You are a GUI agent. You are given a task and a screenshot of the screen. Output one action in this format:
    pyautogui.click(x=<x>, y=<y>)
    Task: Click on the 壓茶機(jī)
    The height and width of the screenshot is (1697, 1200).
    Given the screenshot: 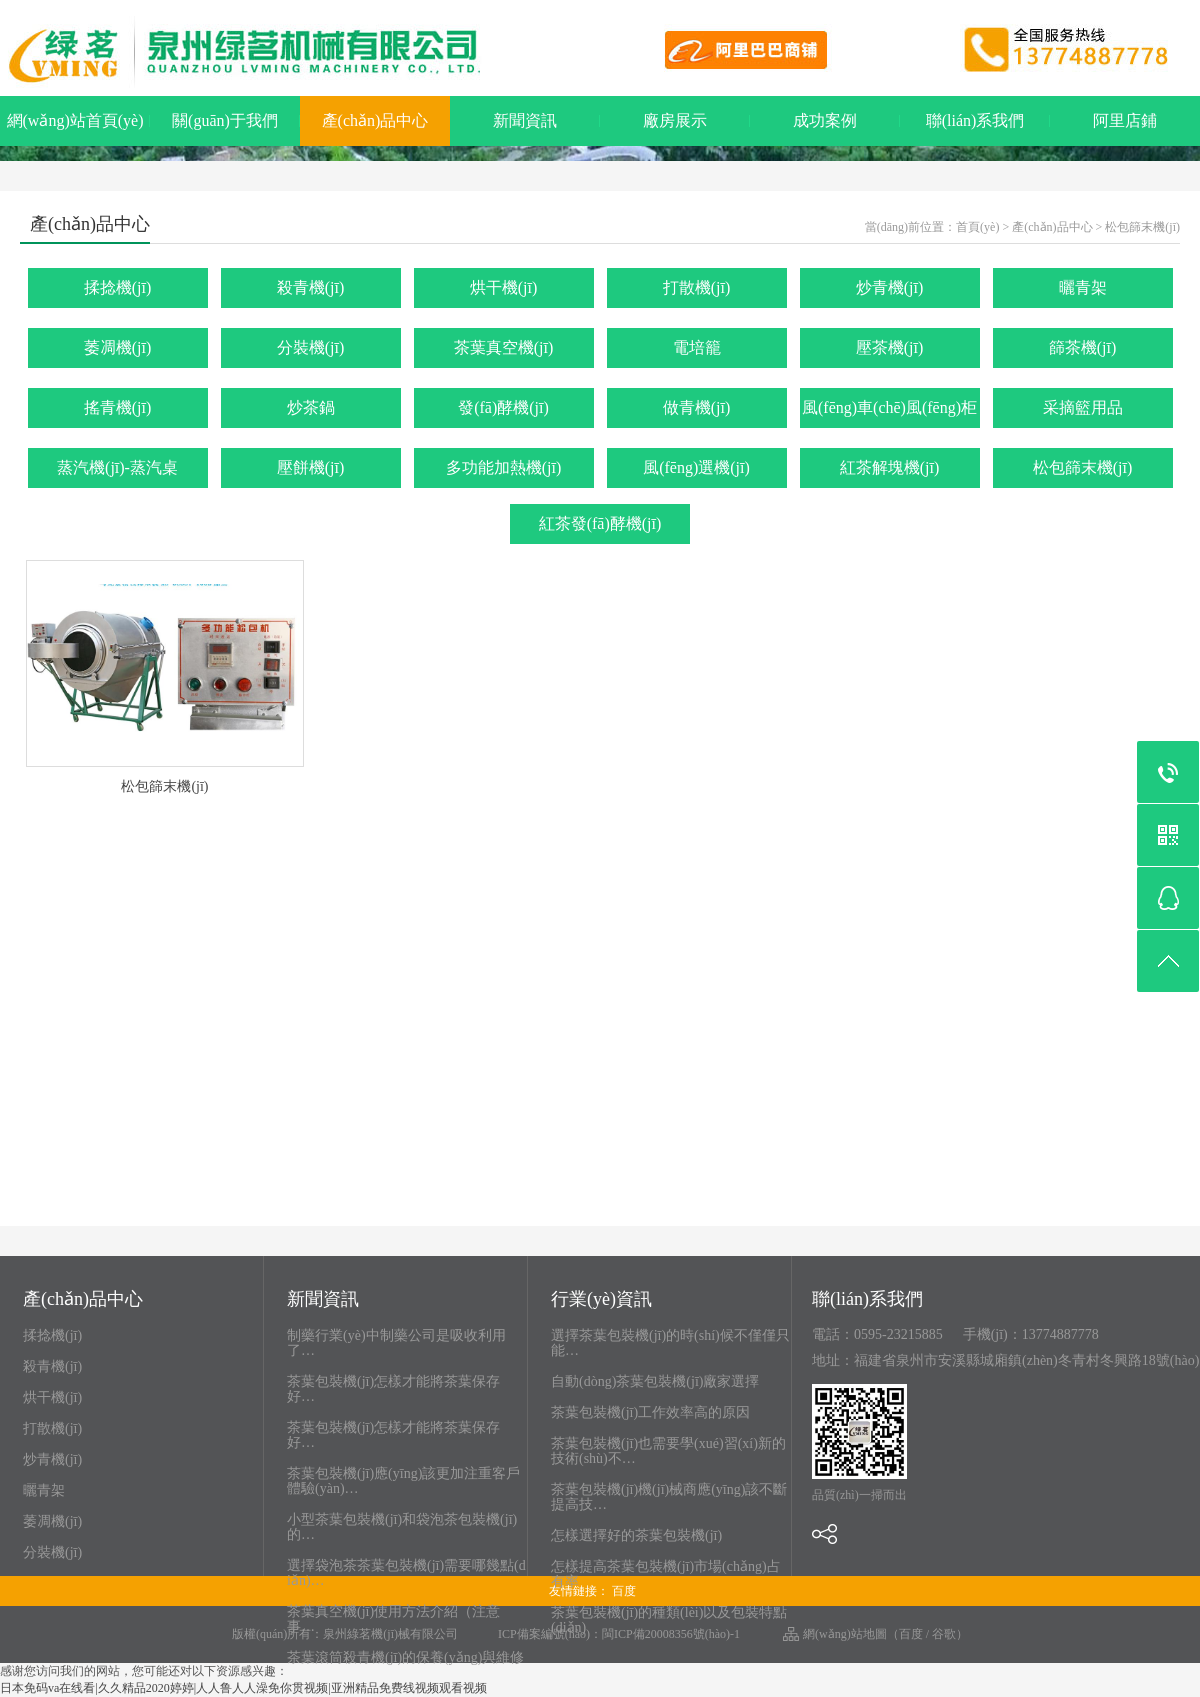 What is the action you would take?
    pyautogui.click(x=890, y=347)
    